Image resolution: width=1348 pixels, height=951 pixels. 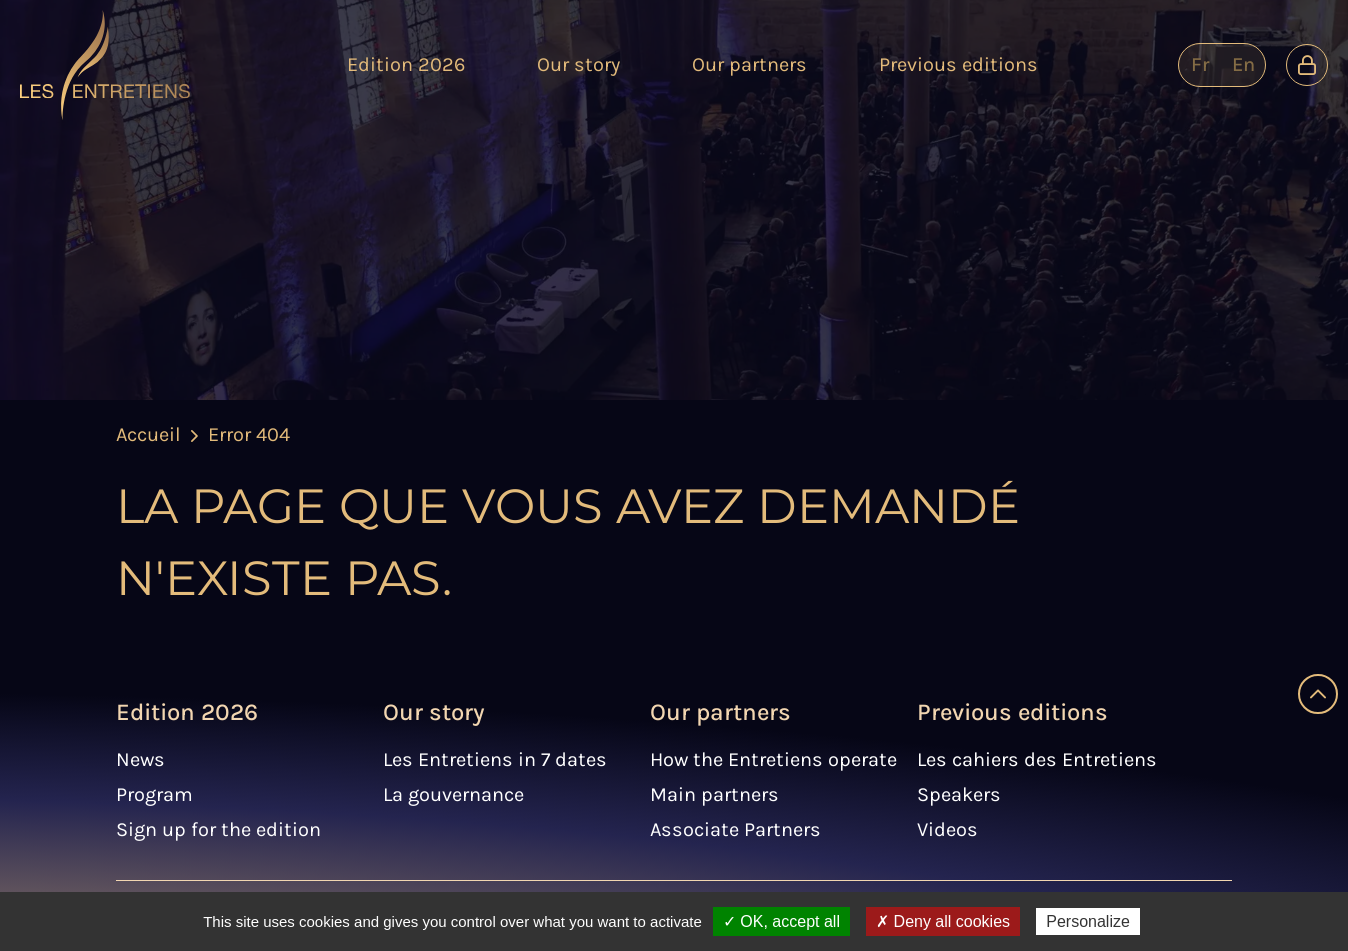 I want to click on News, so click(x=140, y=759).